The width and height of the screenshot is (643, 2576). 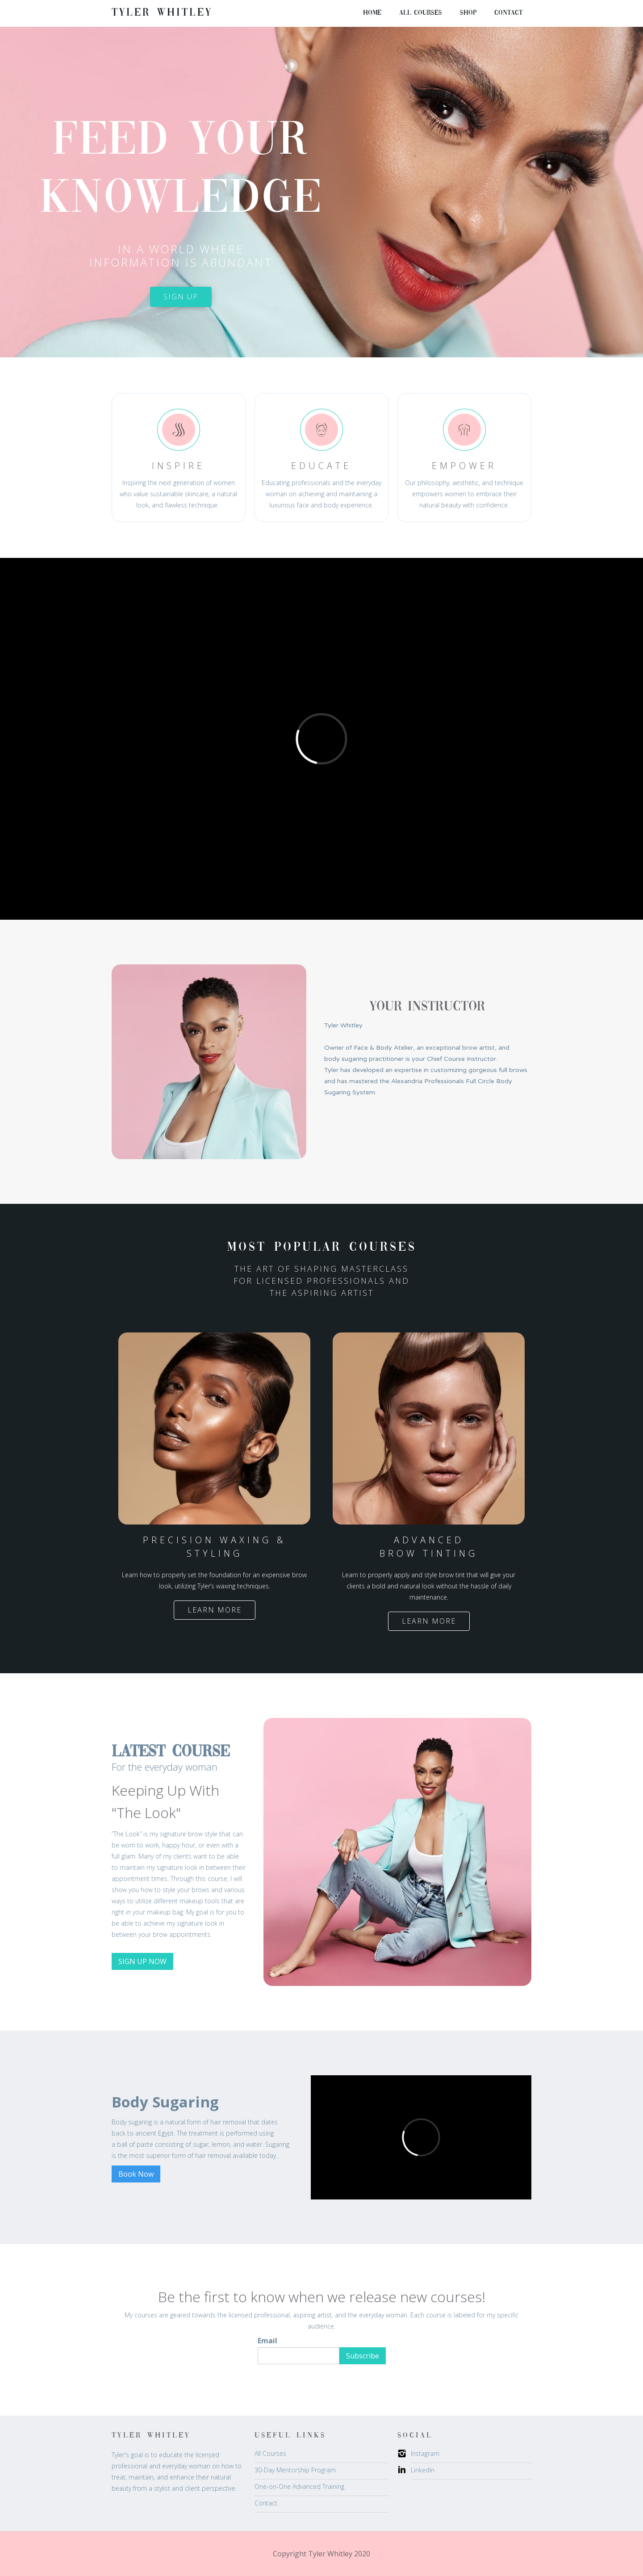 I want to click on 30-Day Mentorship Program, so click(x=295, y=2470).